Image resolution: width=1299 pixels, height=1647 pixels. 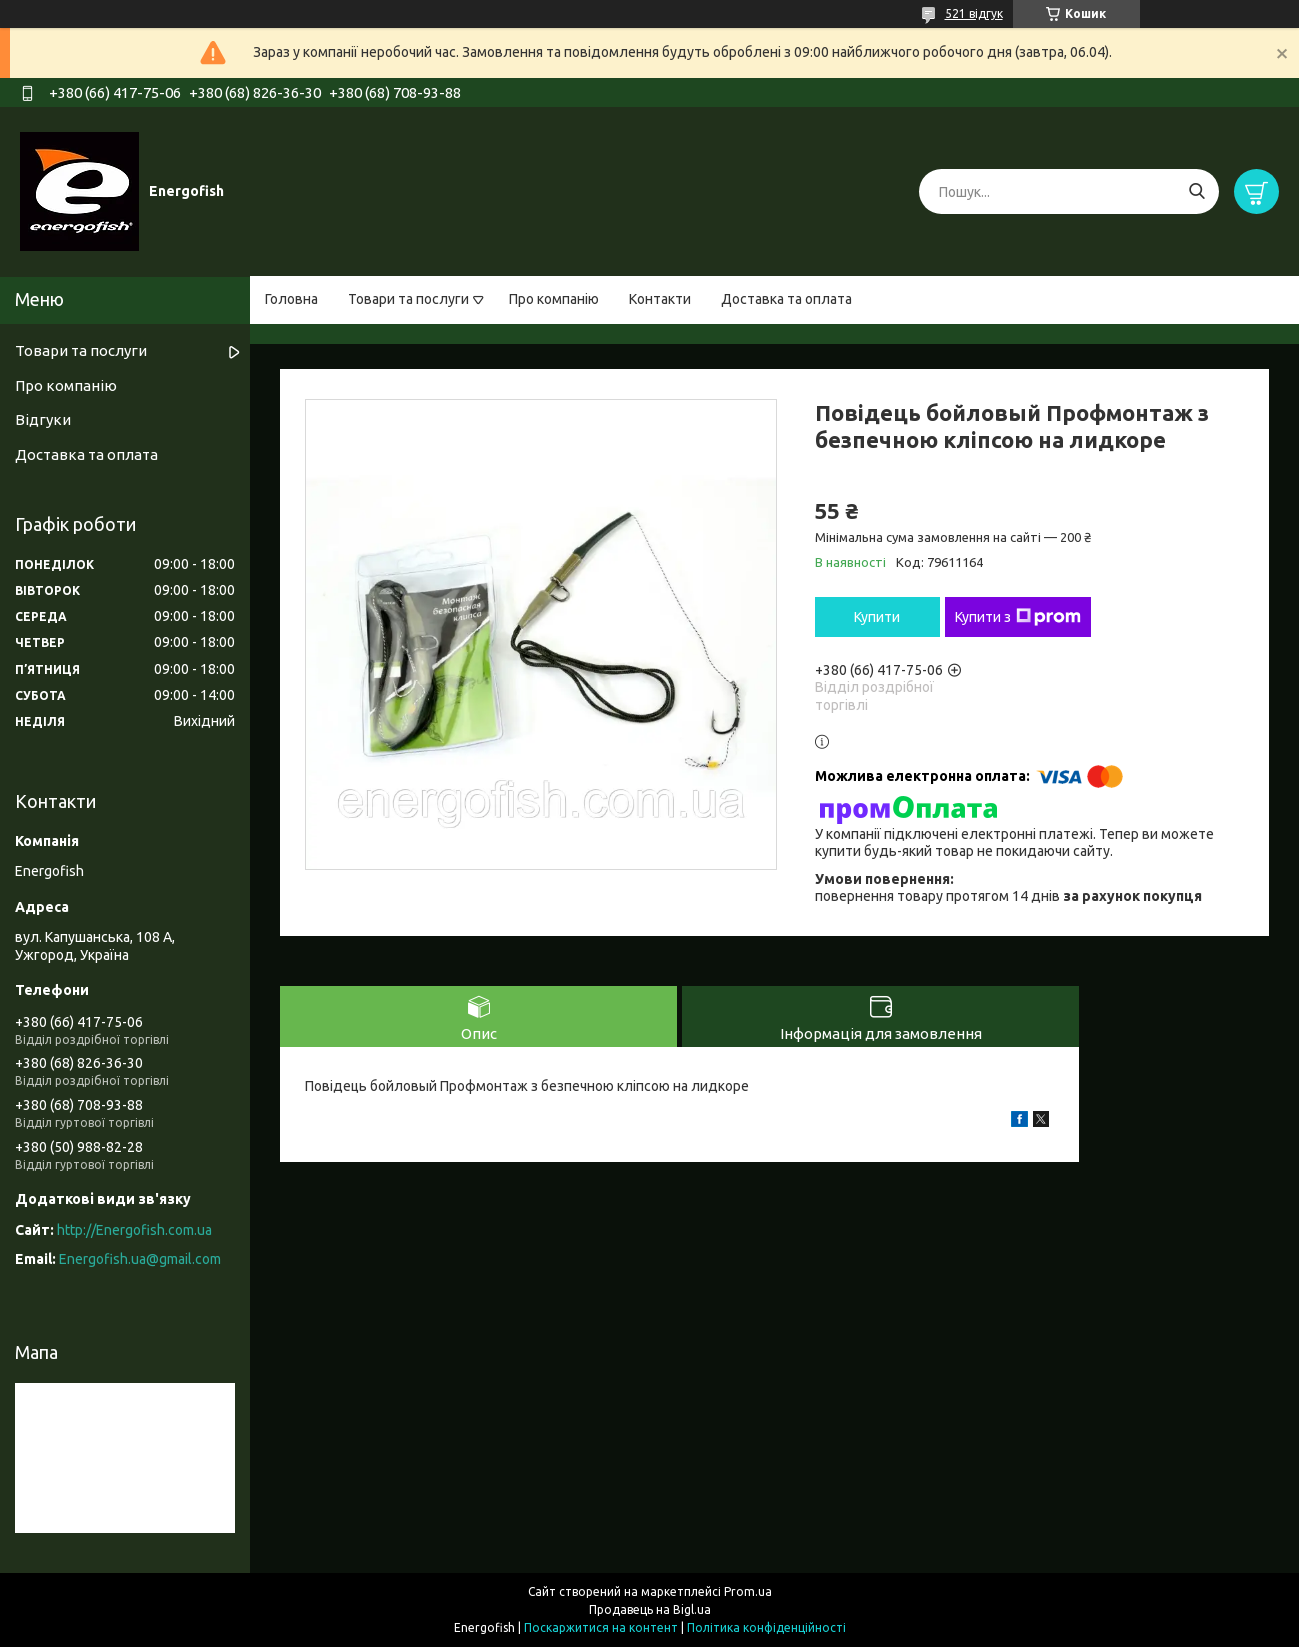 What do you see at coordinates (554, 299) in the screenshot?
I see `Про компанію` at bounding box center [554, 299].